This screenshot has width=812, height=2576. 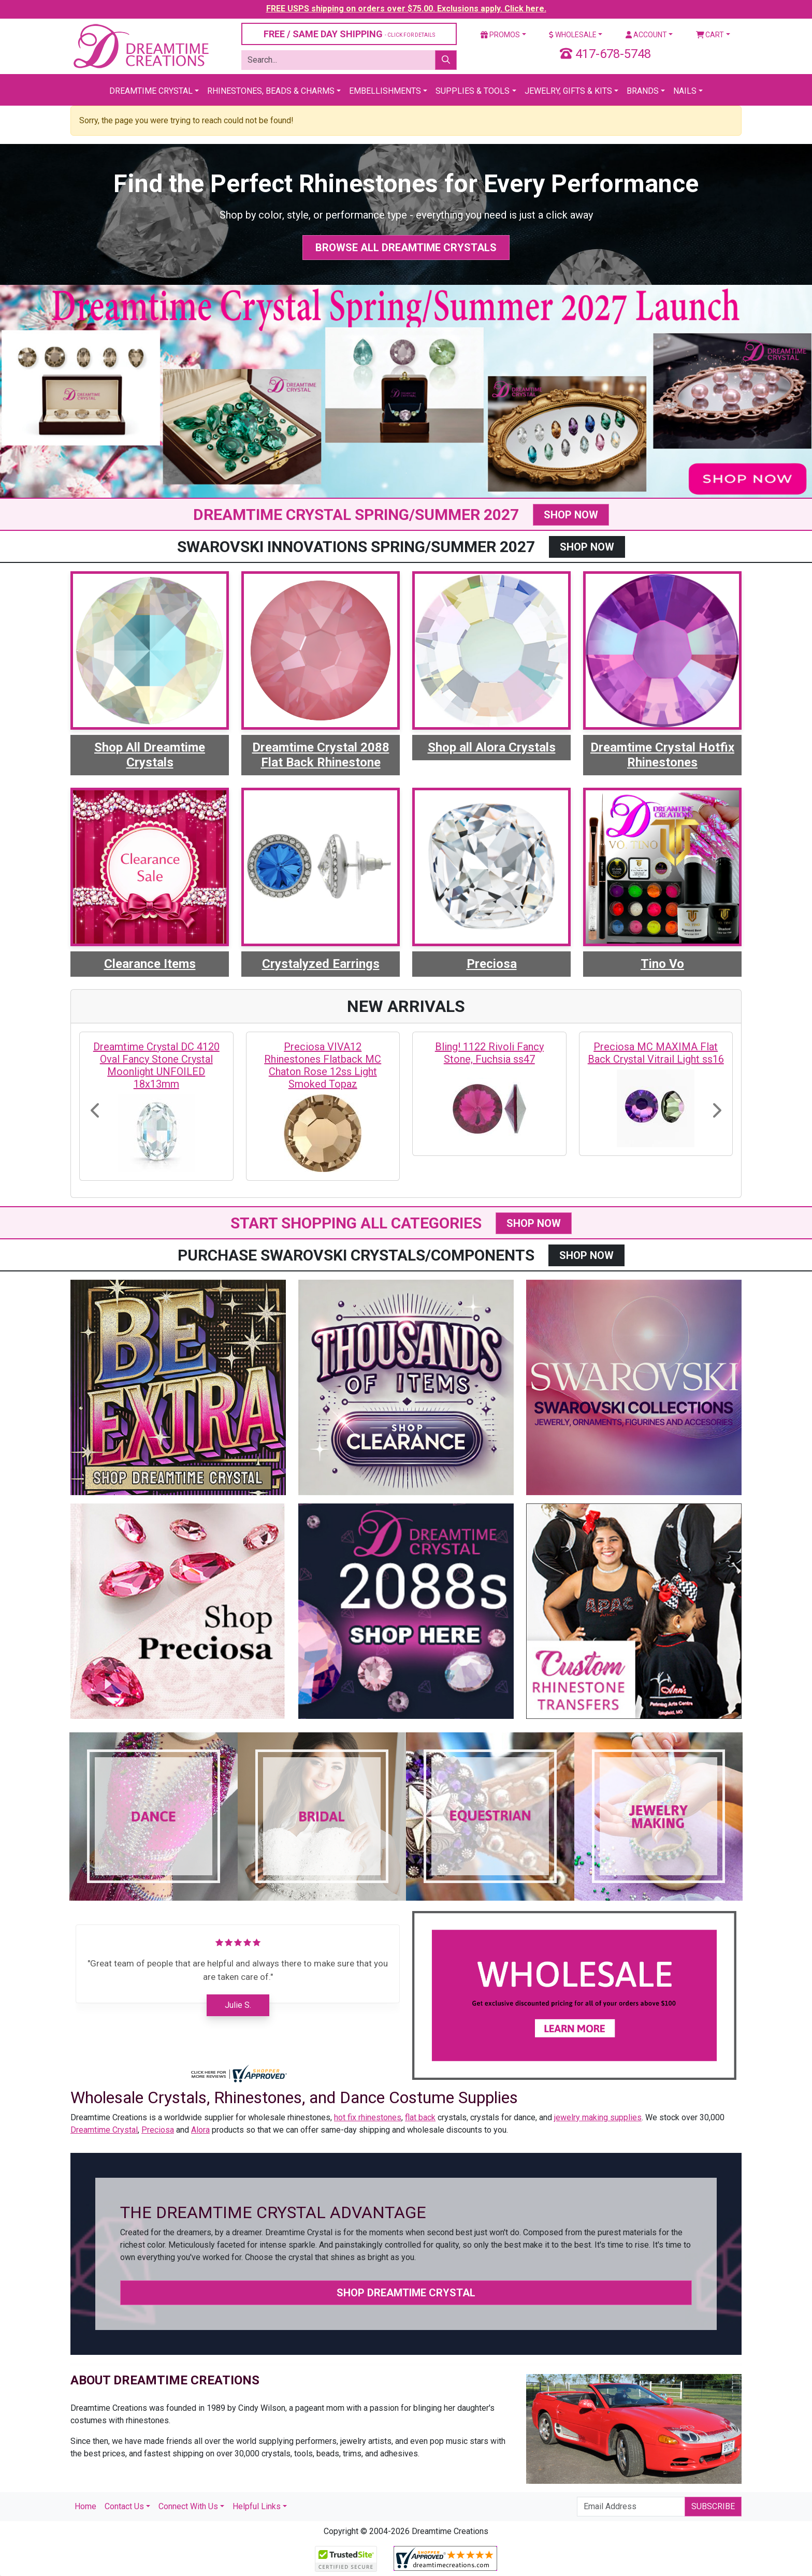 What do you see at coordinates (200, 2130) in the screenshot?
I see `Alora` at bounding box center [200, 2130].